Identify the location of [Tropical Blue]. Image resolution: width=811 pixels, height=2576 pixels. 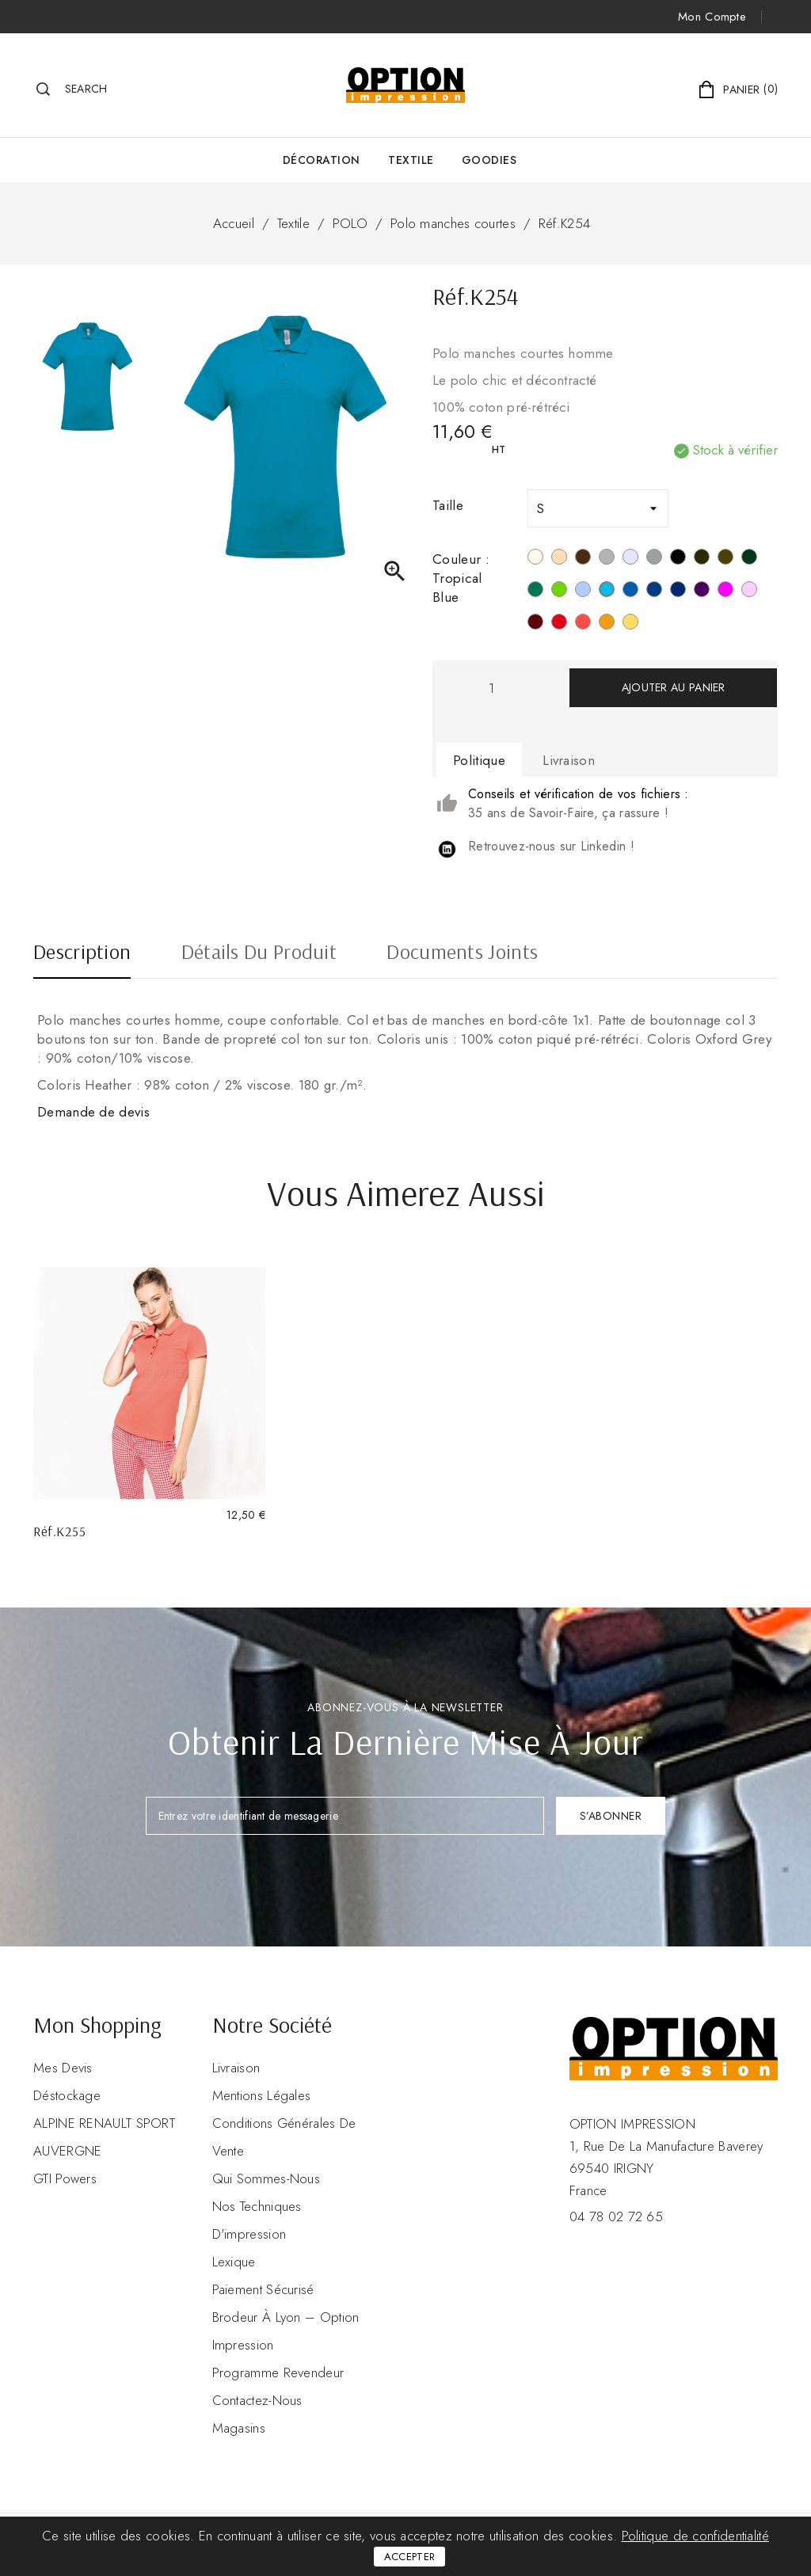
(607, 591).